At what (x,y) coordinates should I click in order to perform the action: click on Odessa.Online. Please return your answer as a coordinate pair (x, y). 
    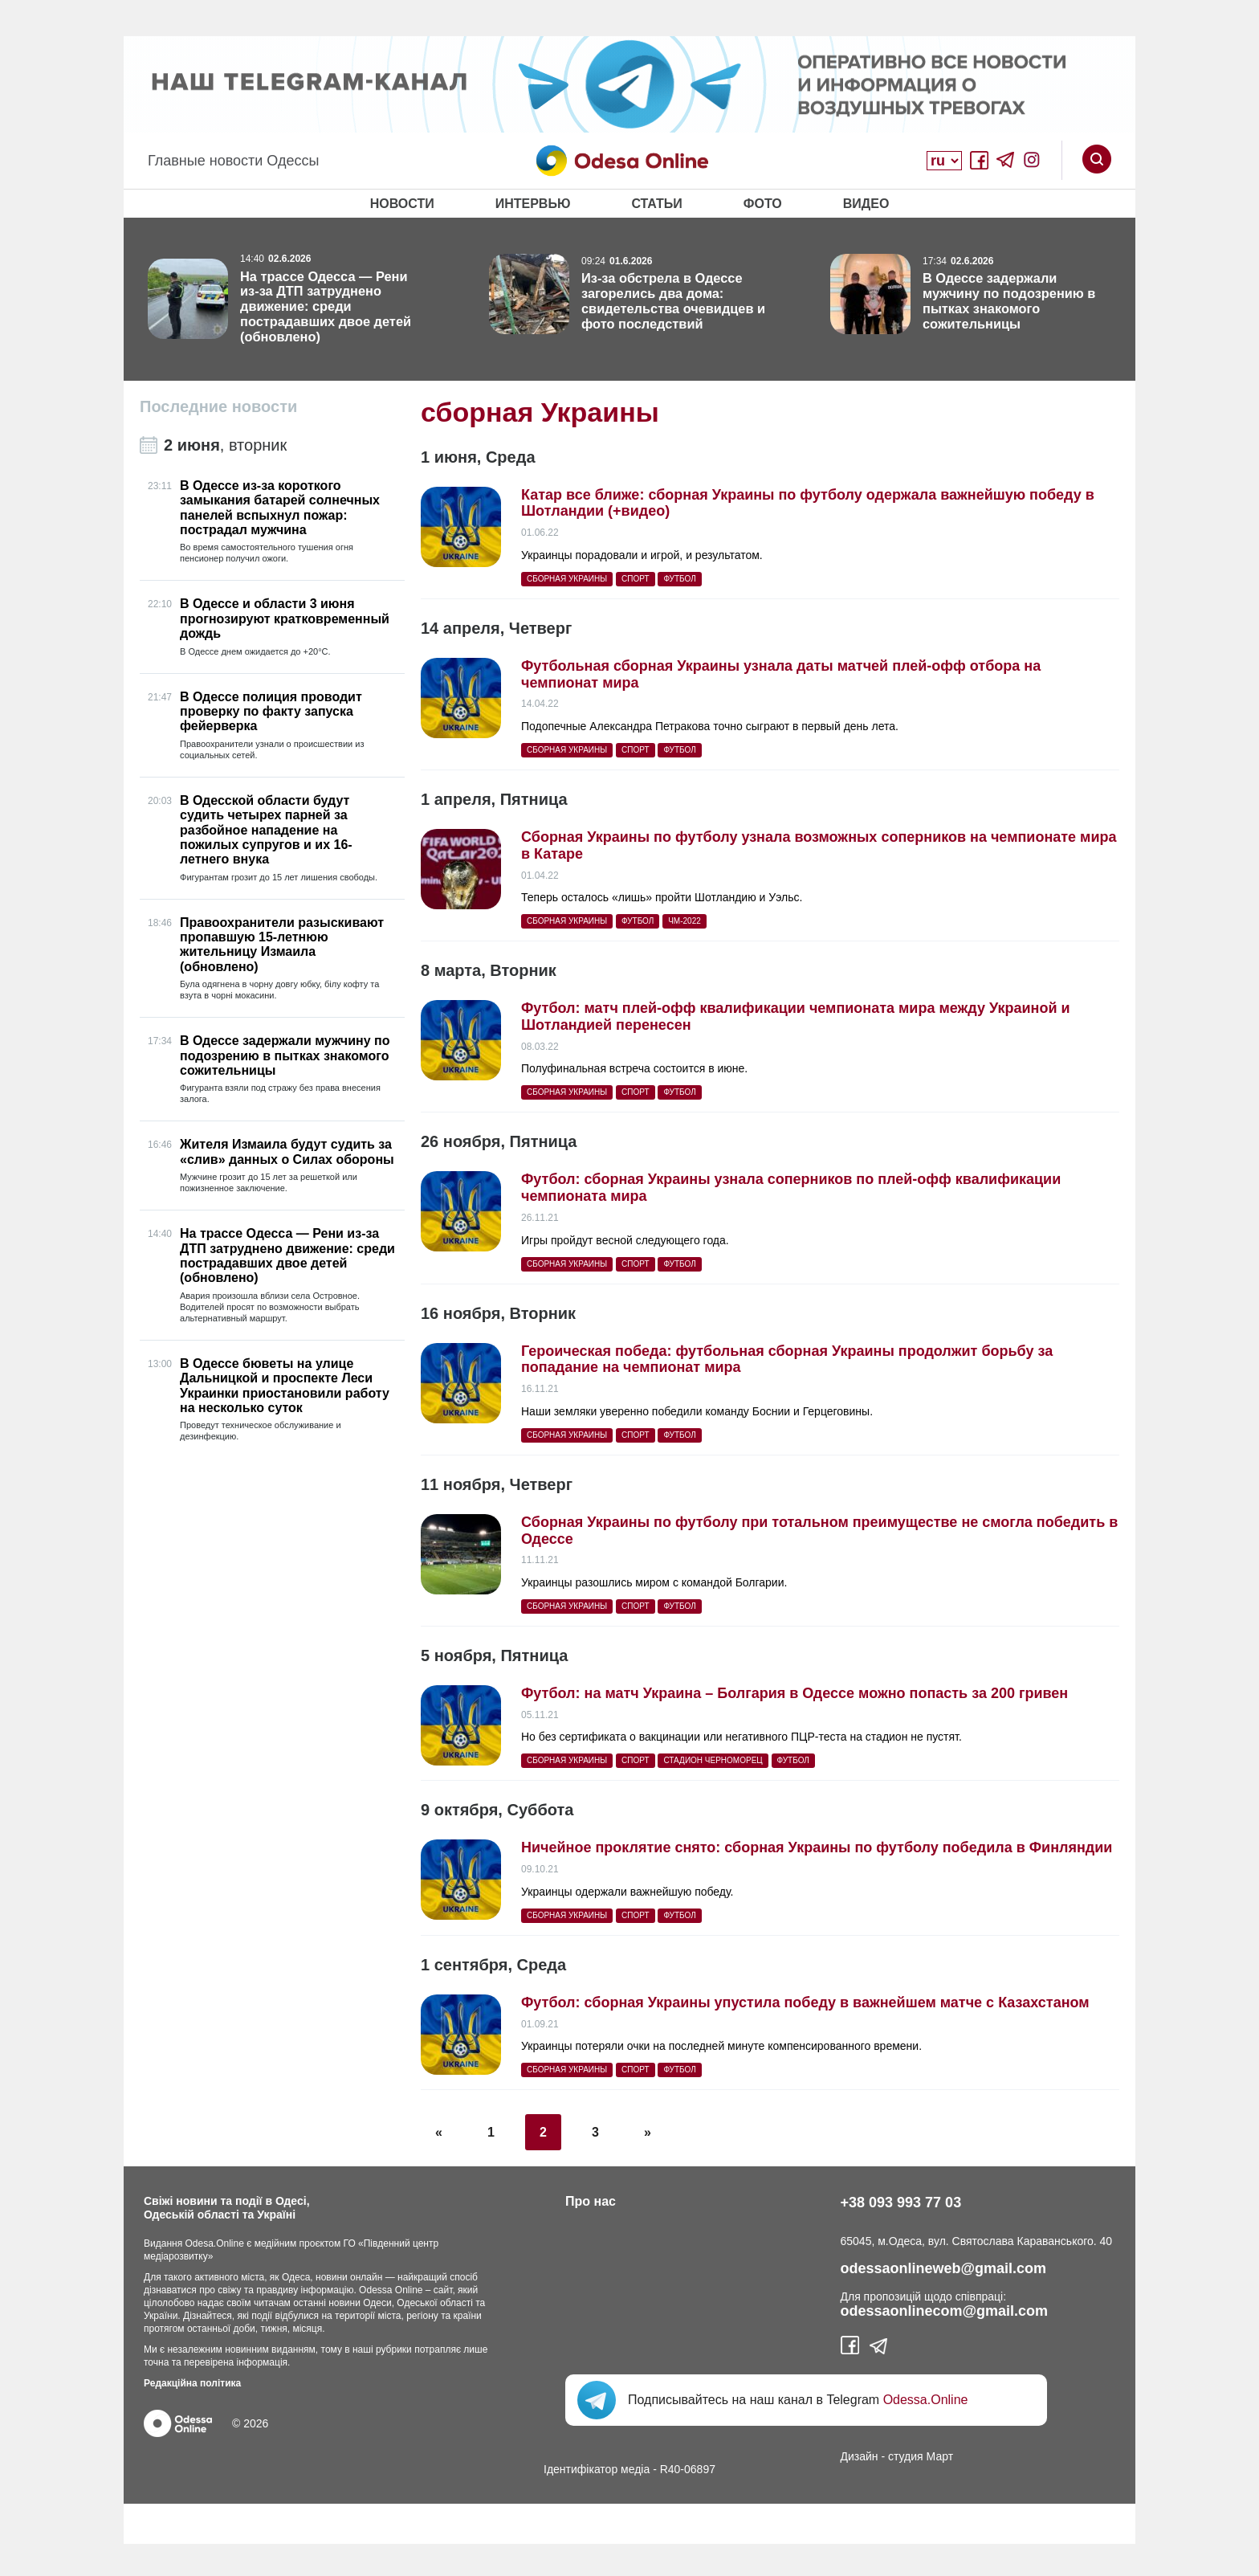
    Looking at the image, I should click on (925, 2400).